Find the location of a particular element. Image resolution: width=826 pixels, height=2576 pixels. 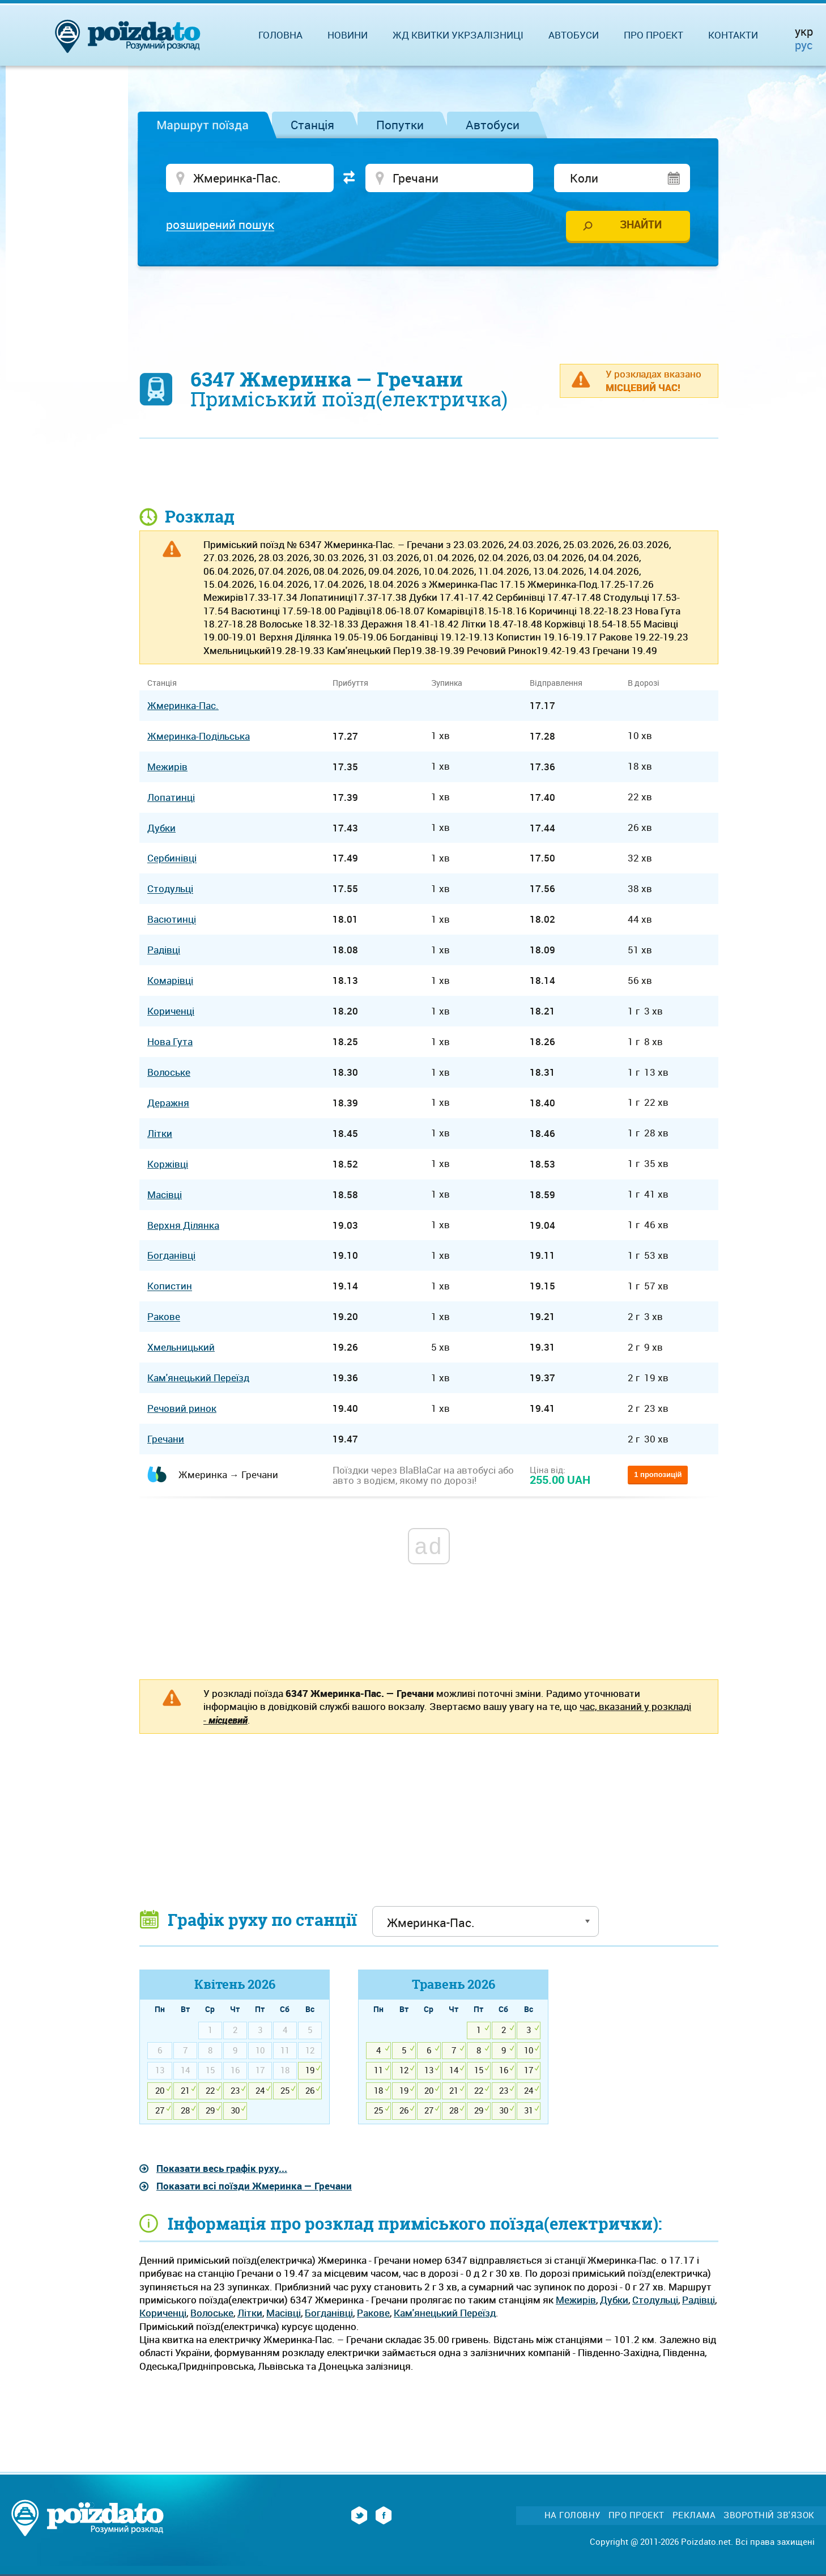

Головна is located at coordinates (280, 34).